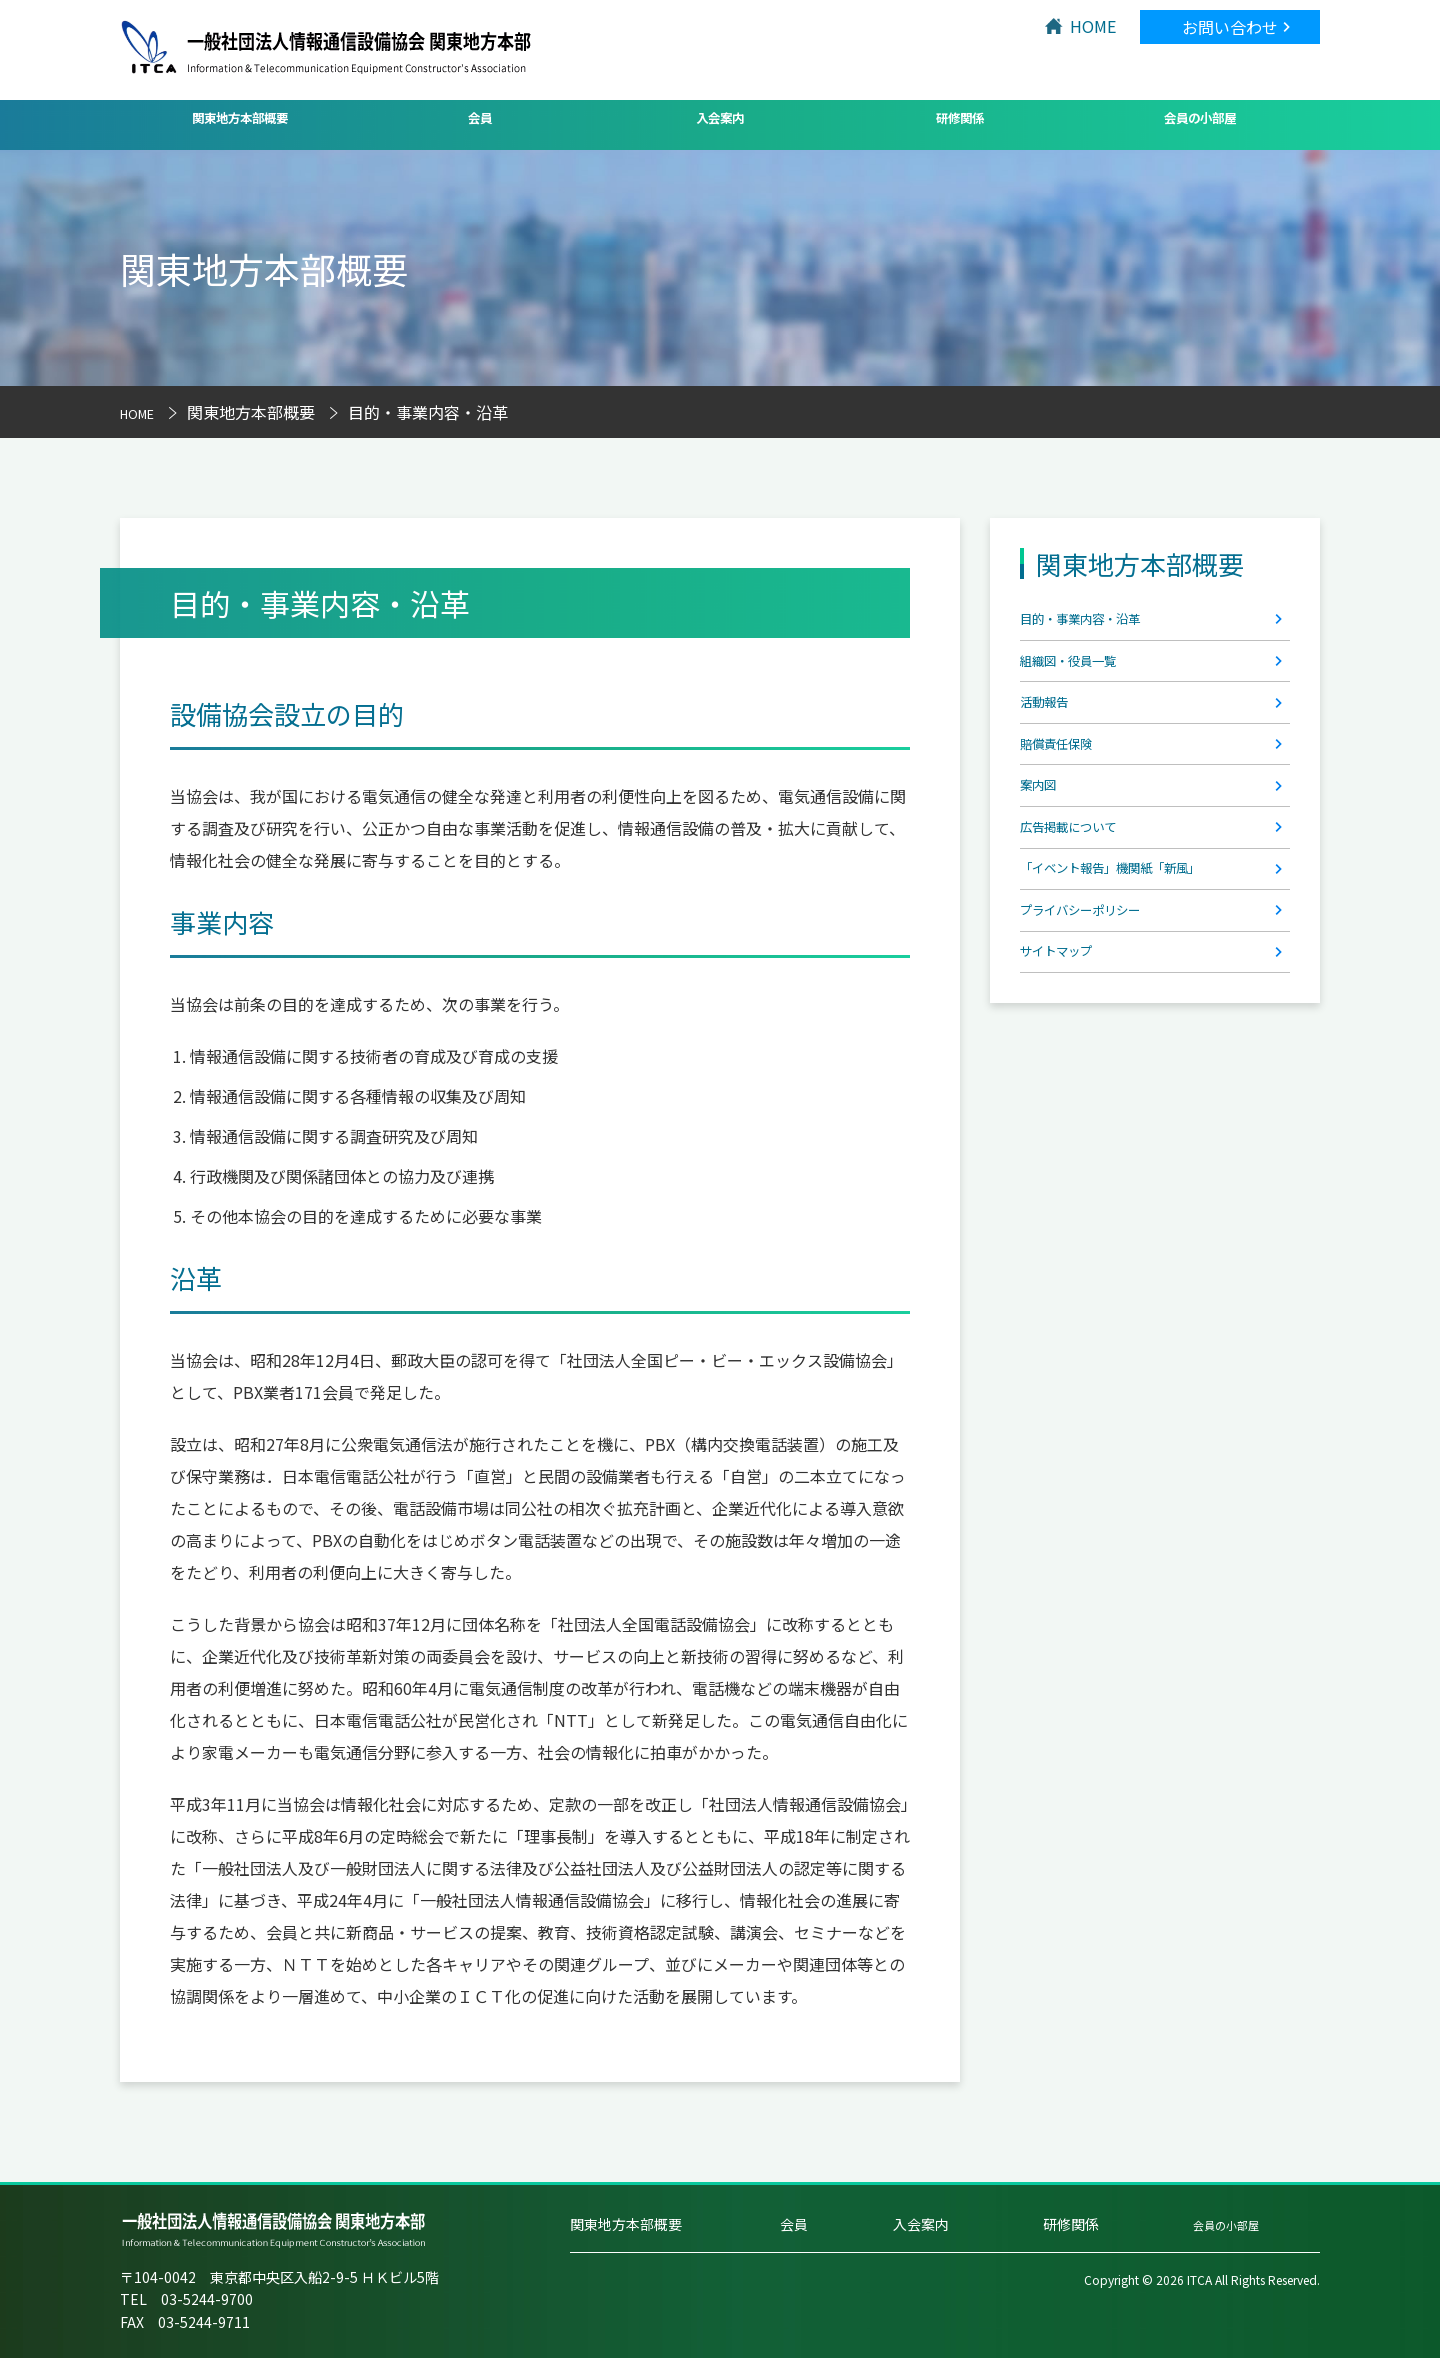  I want to click on 組織図・役員一覧, so click(1084, 678).